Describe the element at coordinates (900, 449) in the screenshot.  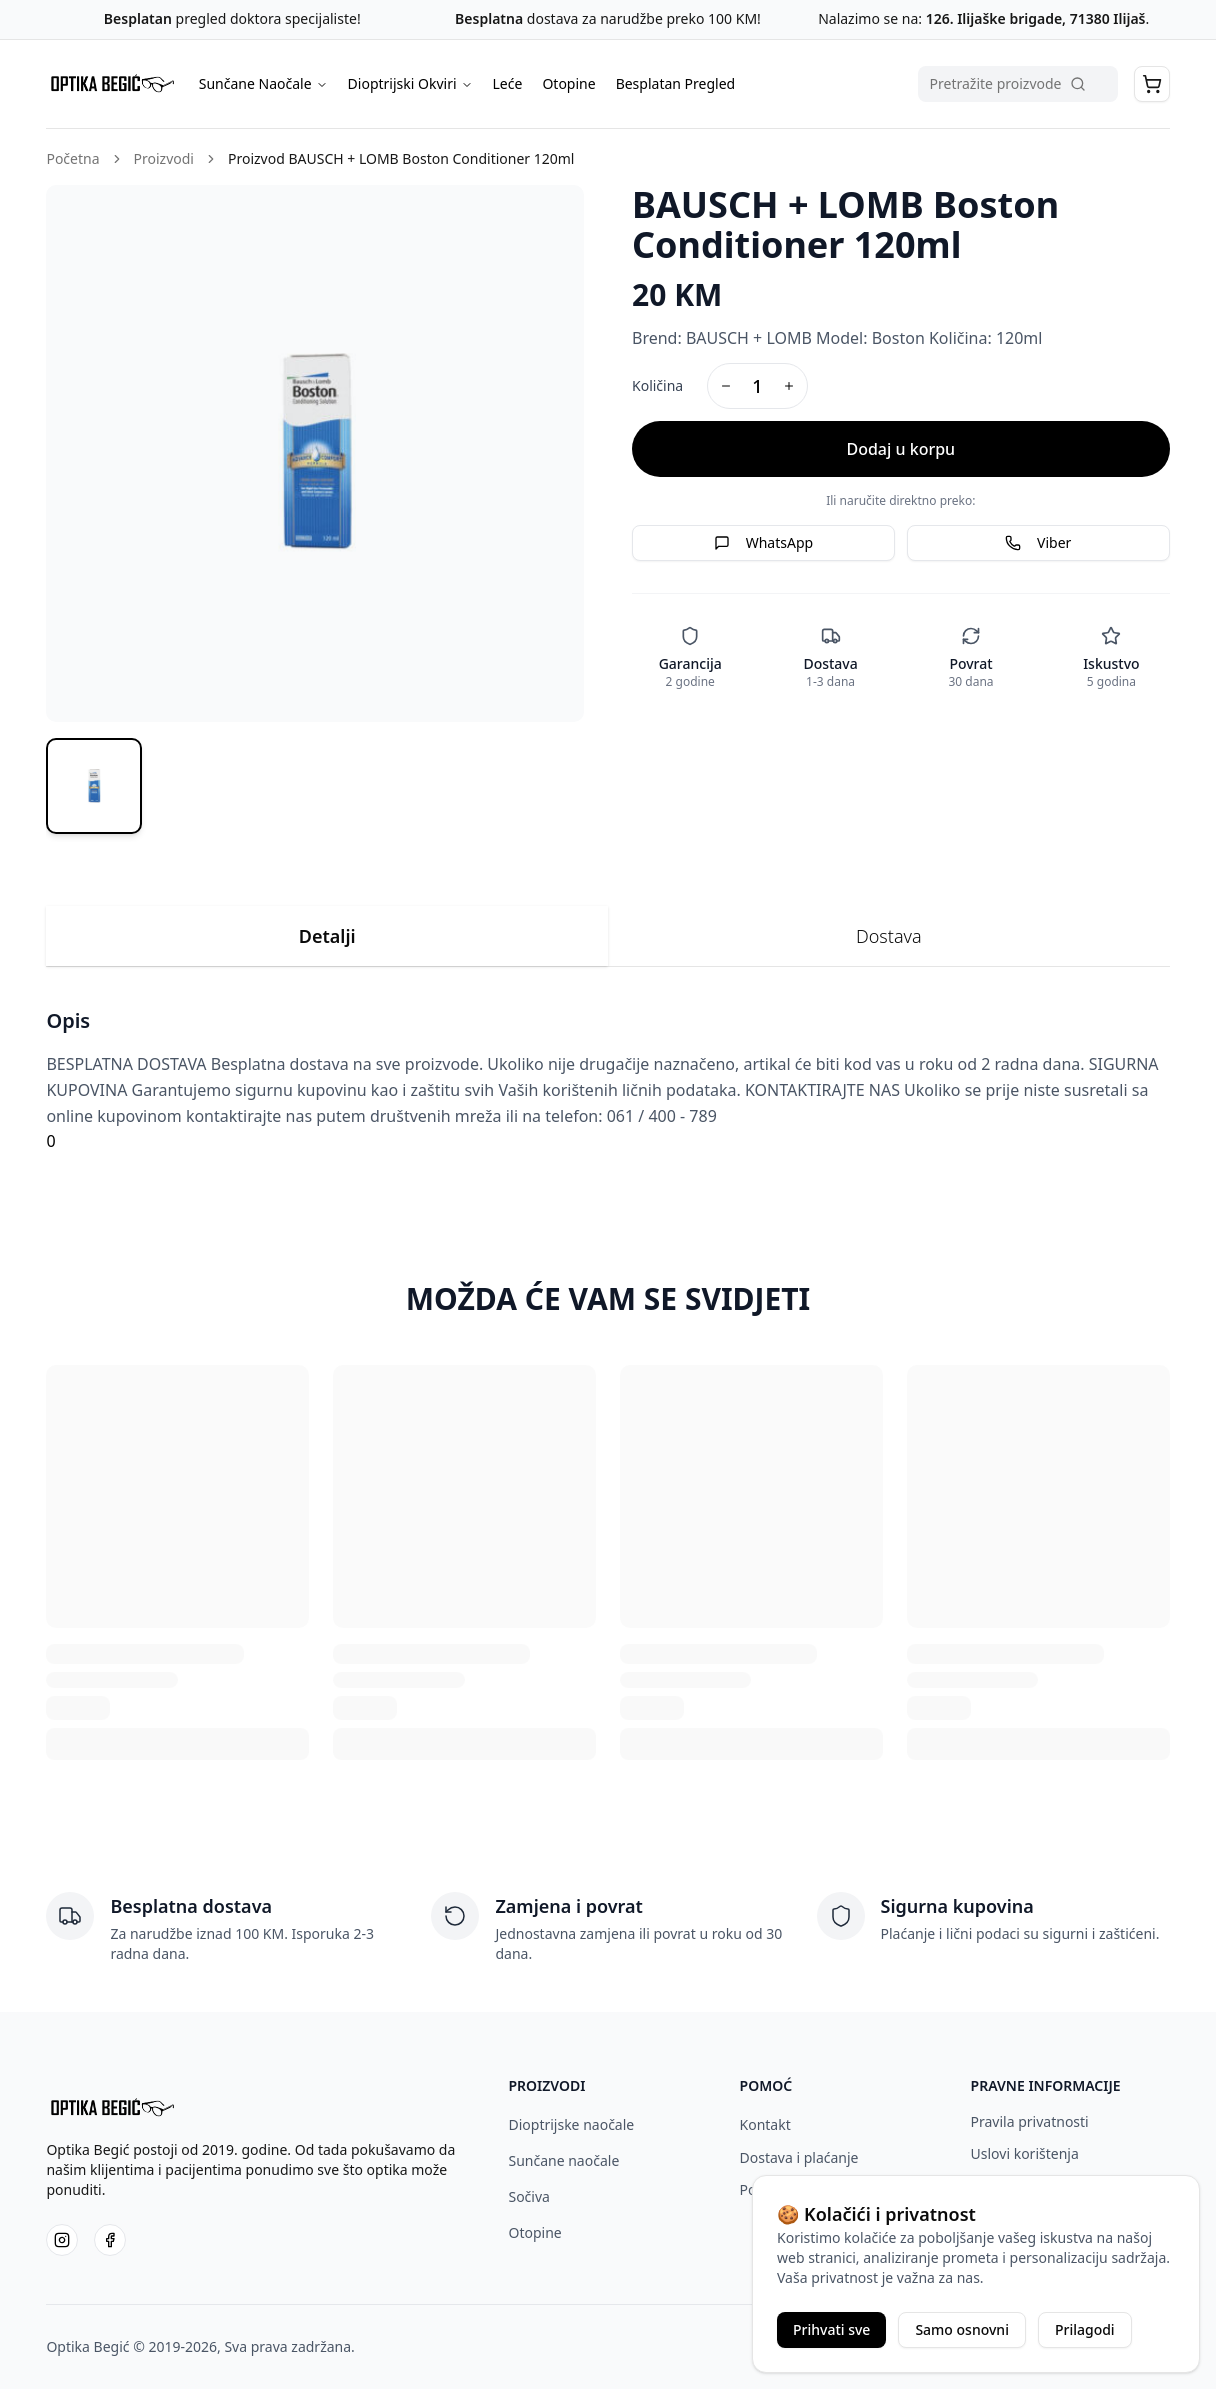
I see `Dodaj u korpu` at that location.